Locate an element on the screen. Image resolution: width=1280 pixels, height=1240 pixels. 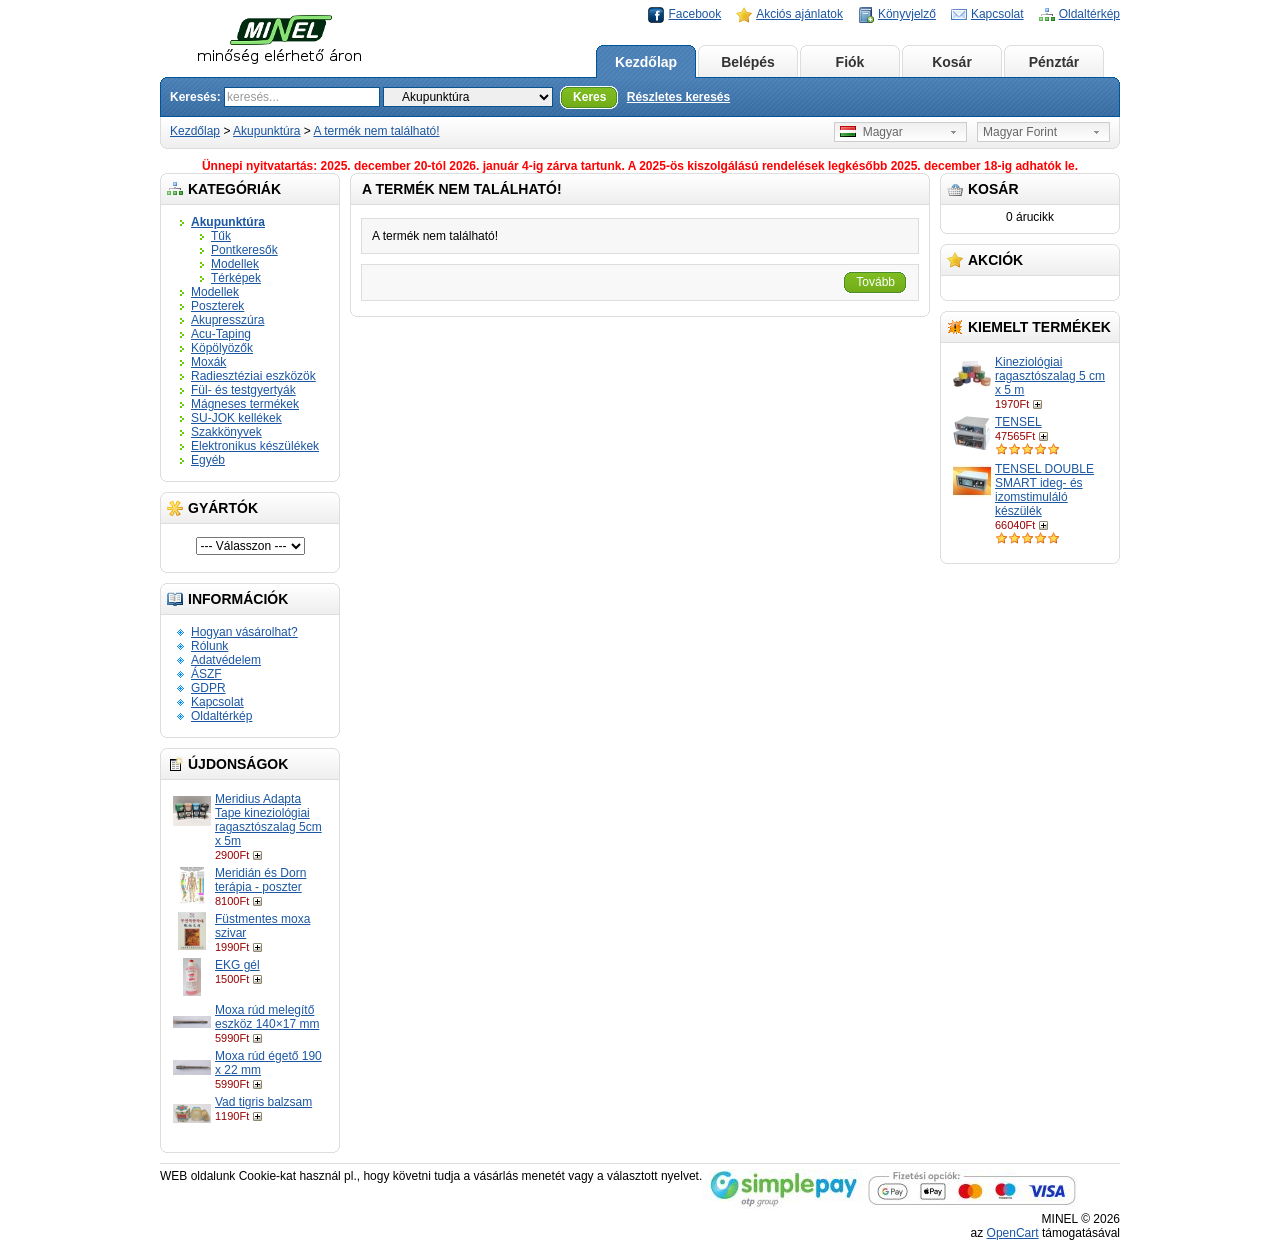
GDPR is located at coordinates (208, 688).